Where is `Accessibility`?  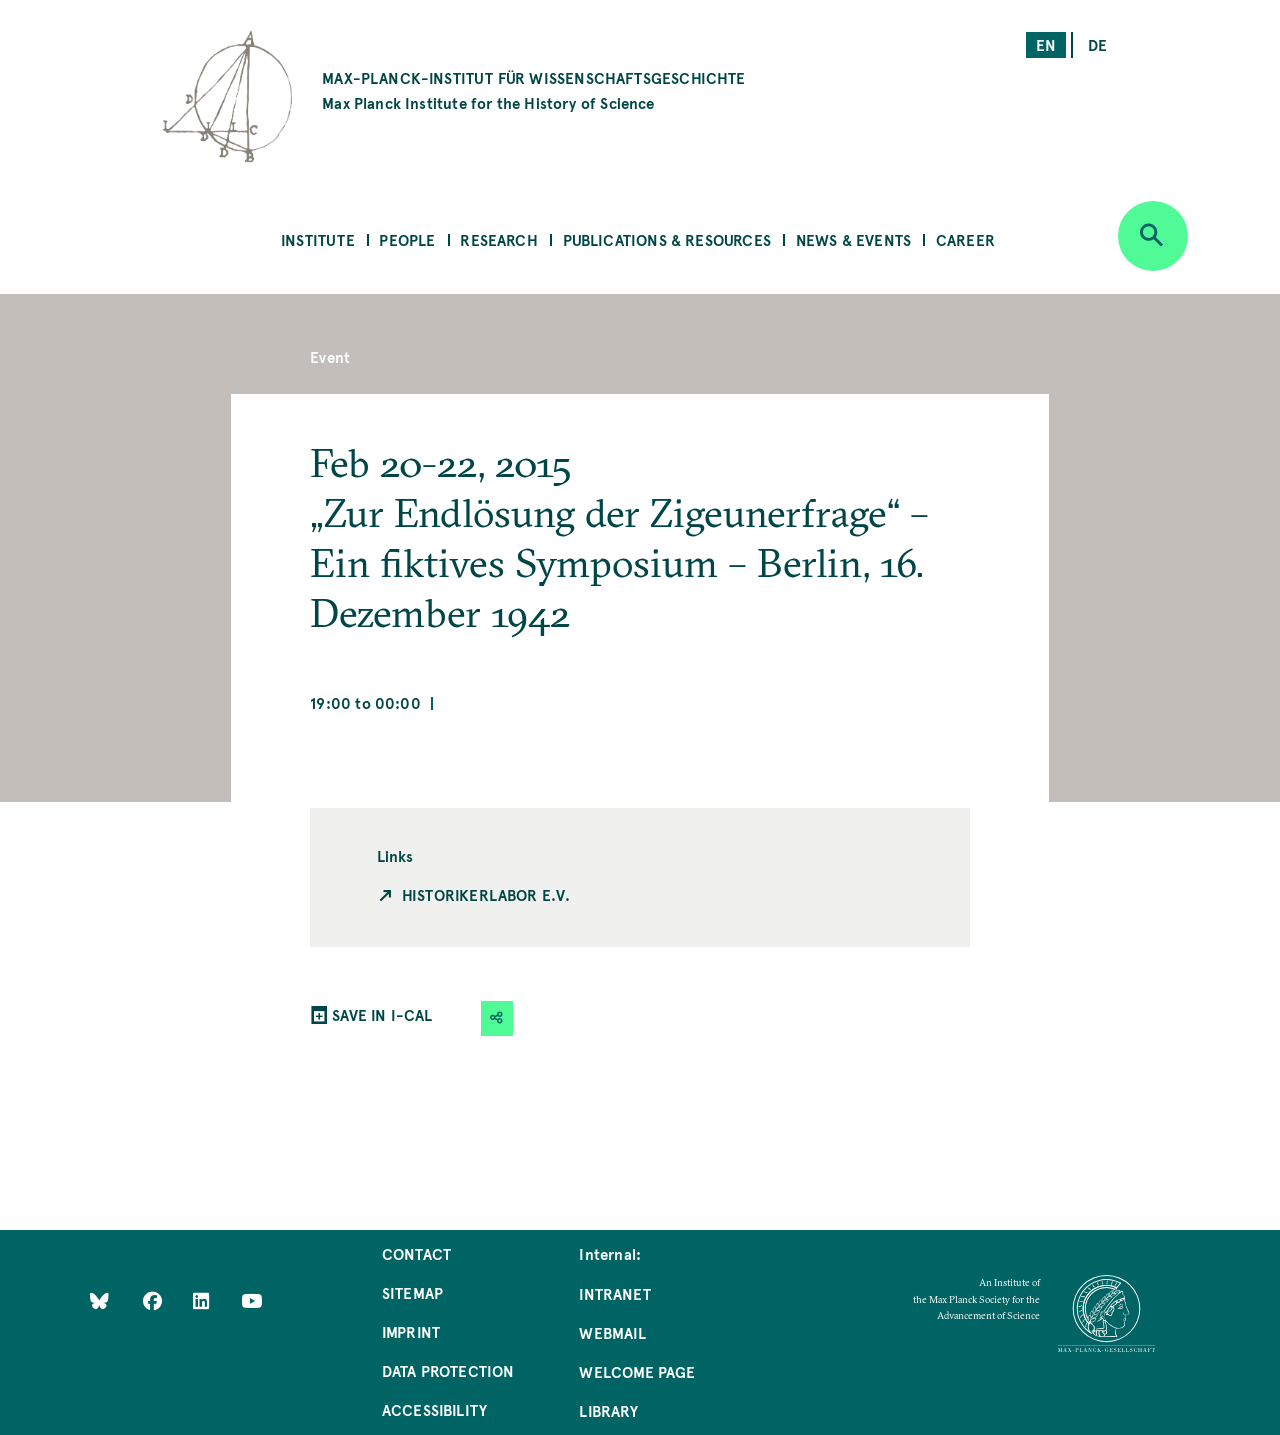 Accessibility is located at coordinates (434, 1409).